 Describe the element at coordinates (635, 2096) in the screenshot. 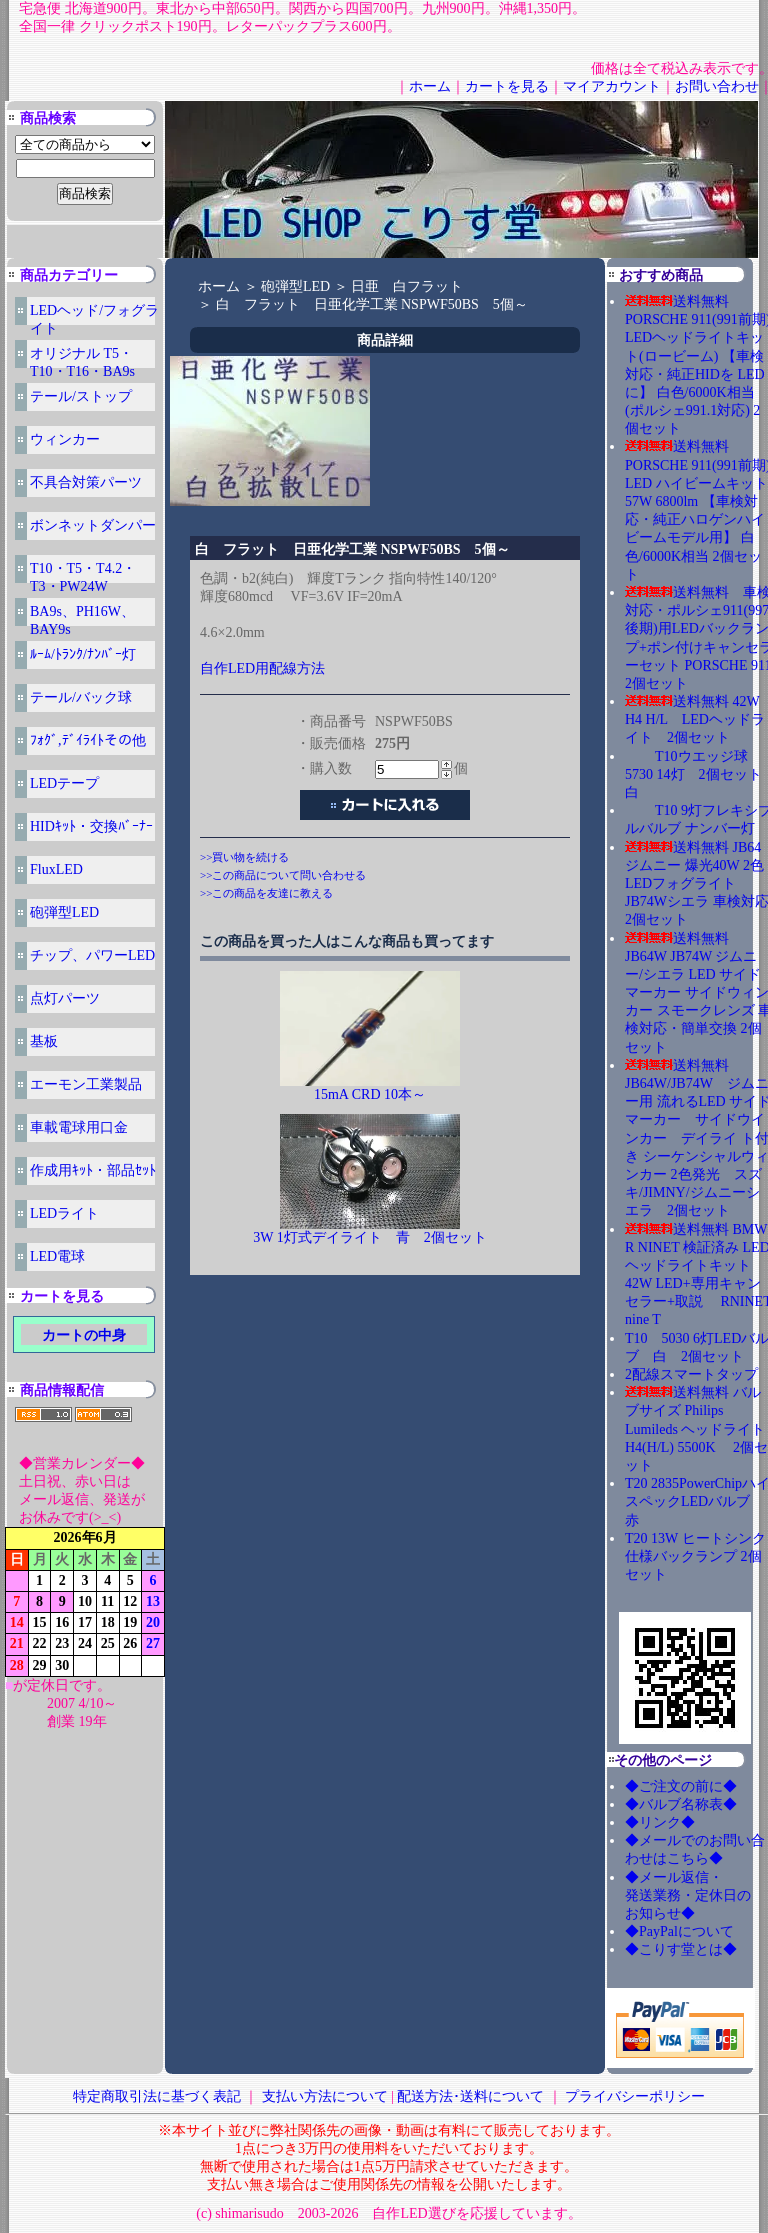

I see `プライバシーポリシー` at that location.